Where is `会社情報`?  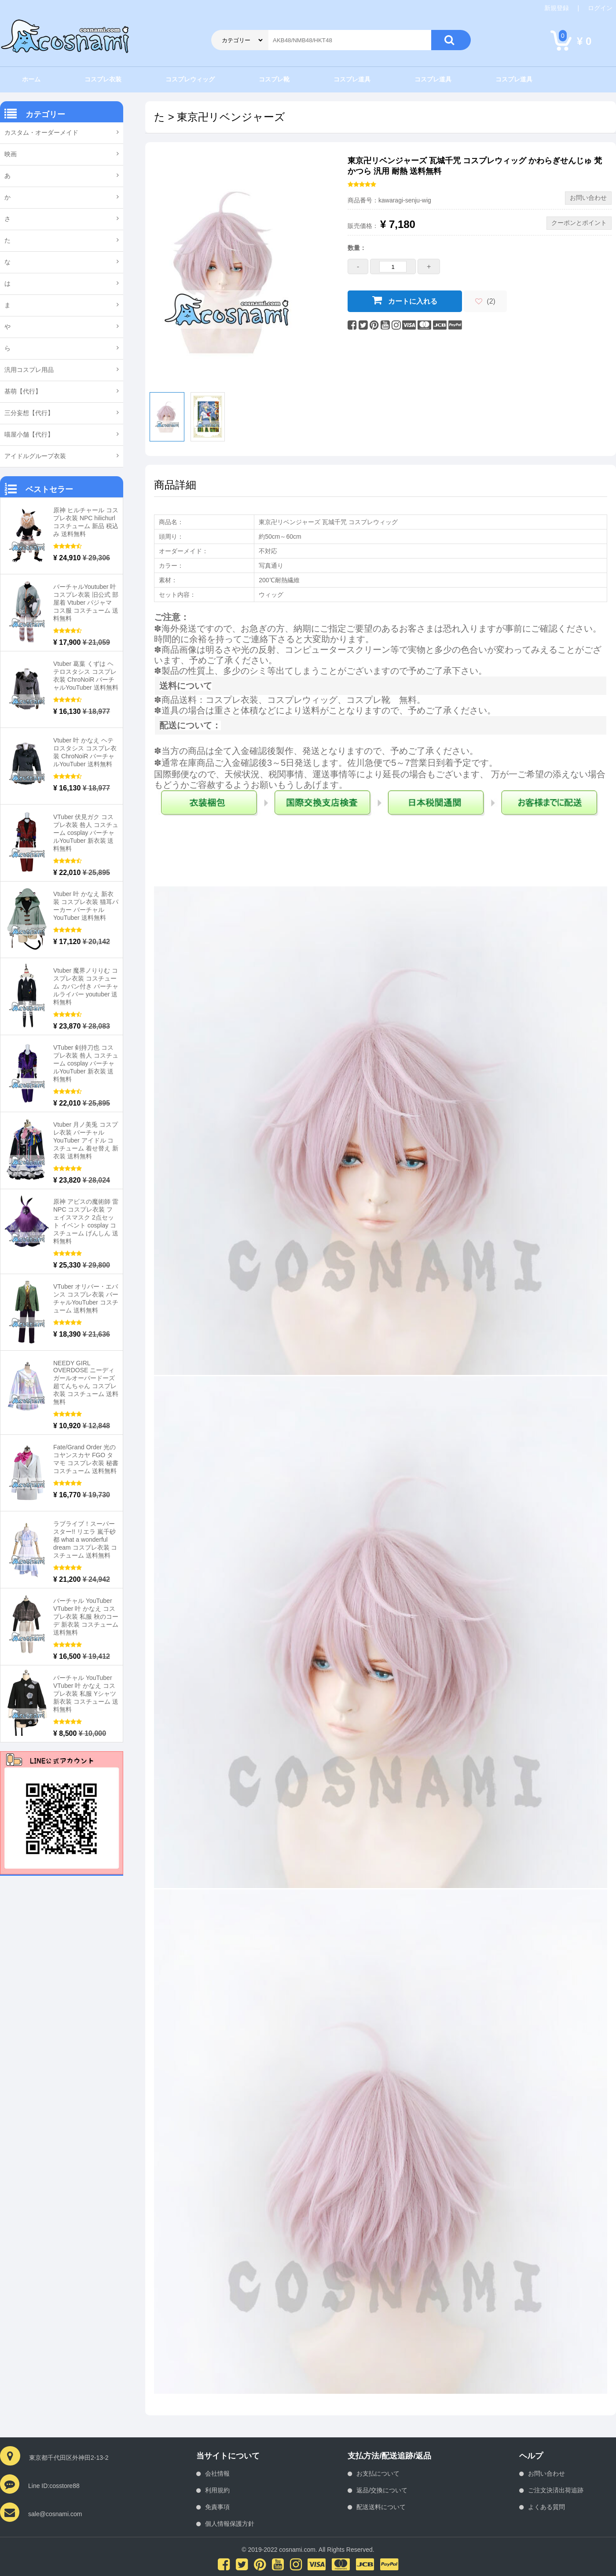 会社情報 is located at coordinates (217, 2473).